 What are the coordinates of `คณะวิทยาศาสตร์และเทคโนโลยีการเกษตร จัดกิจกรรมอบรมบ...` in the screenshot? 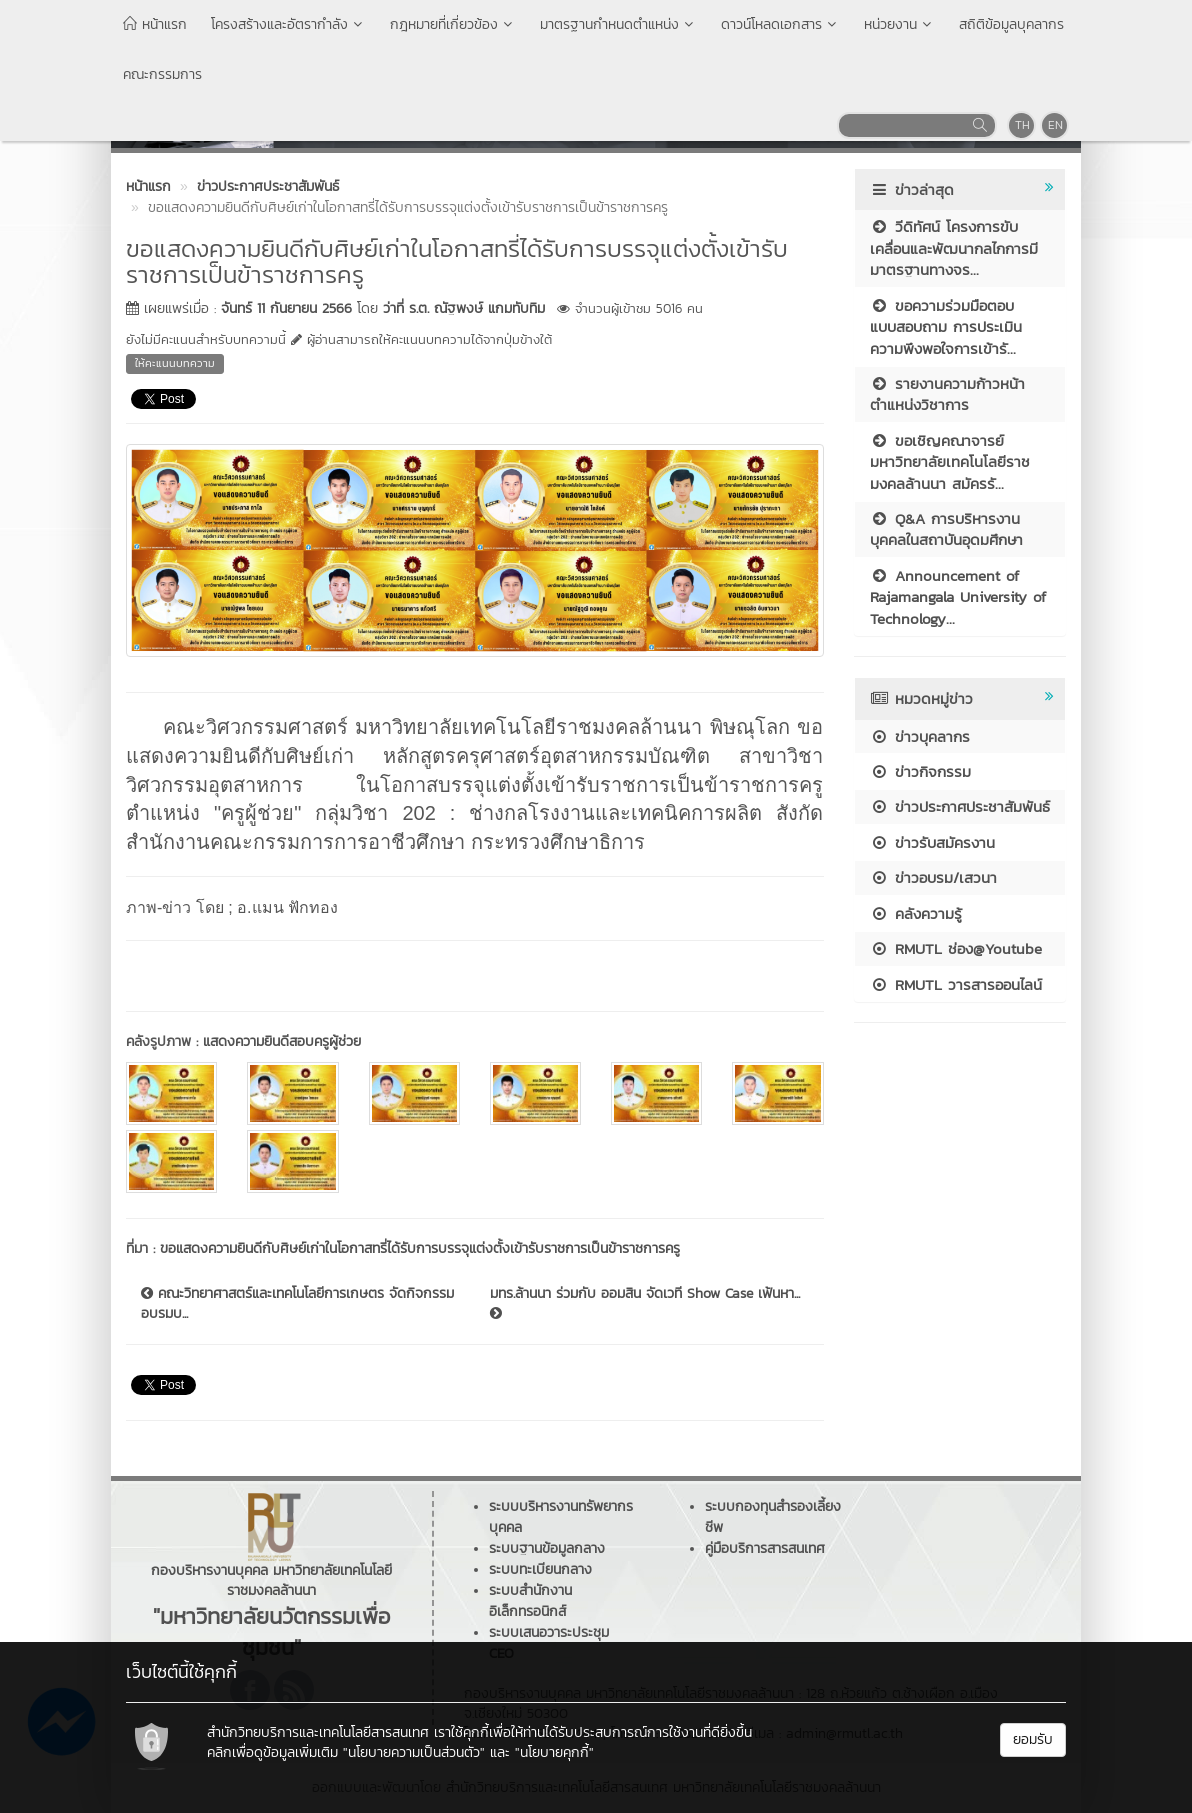 It's located at (297, 1304).